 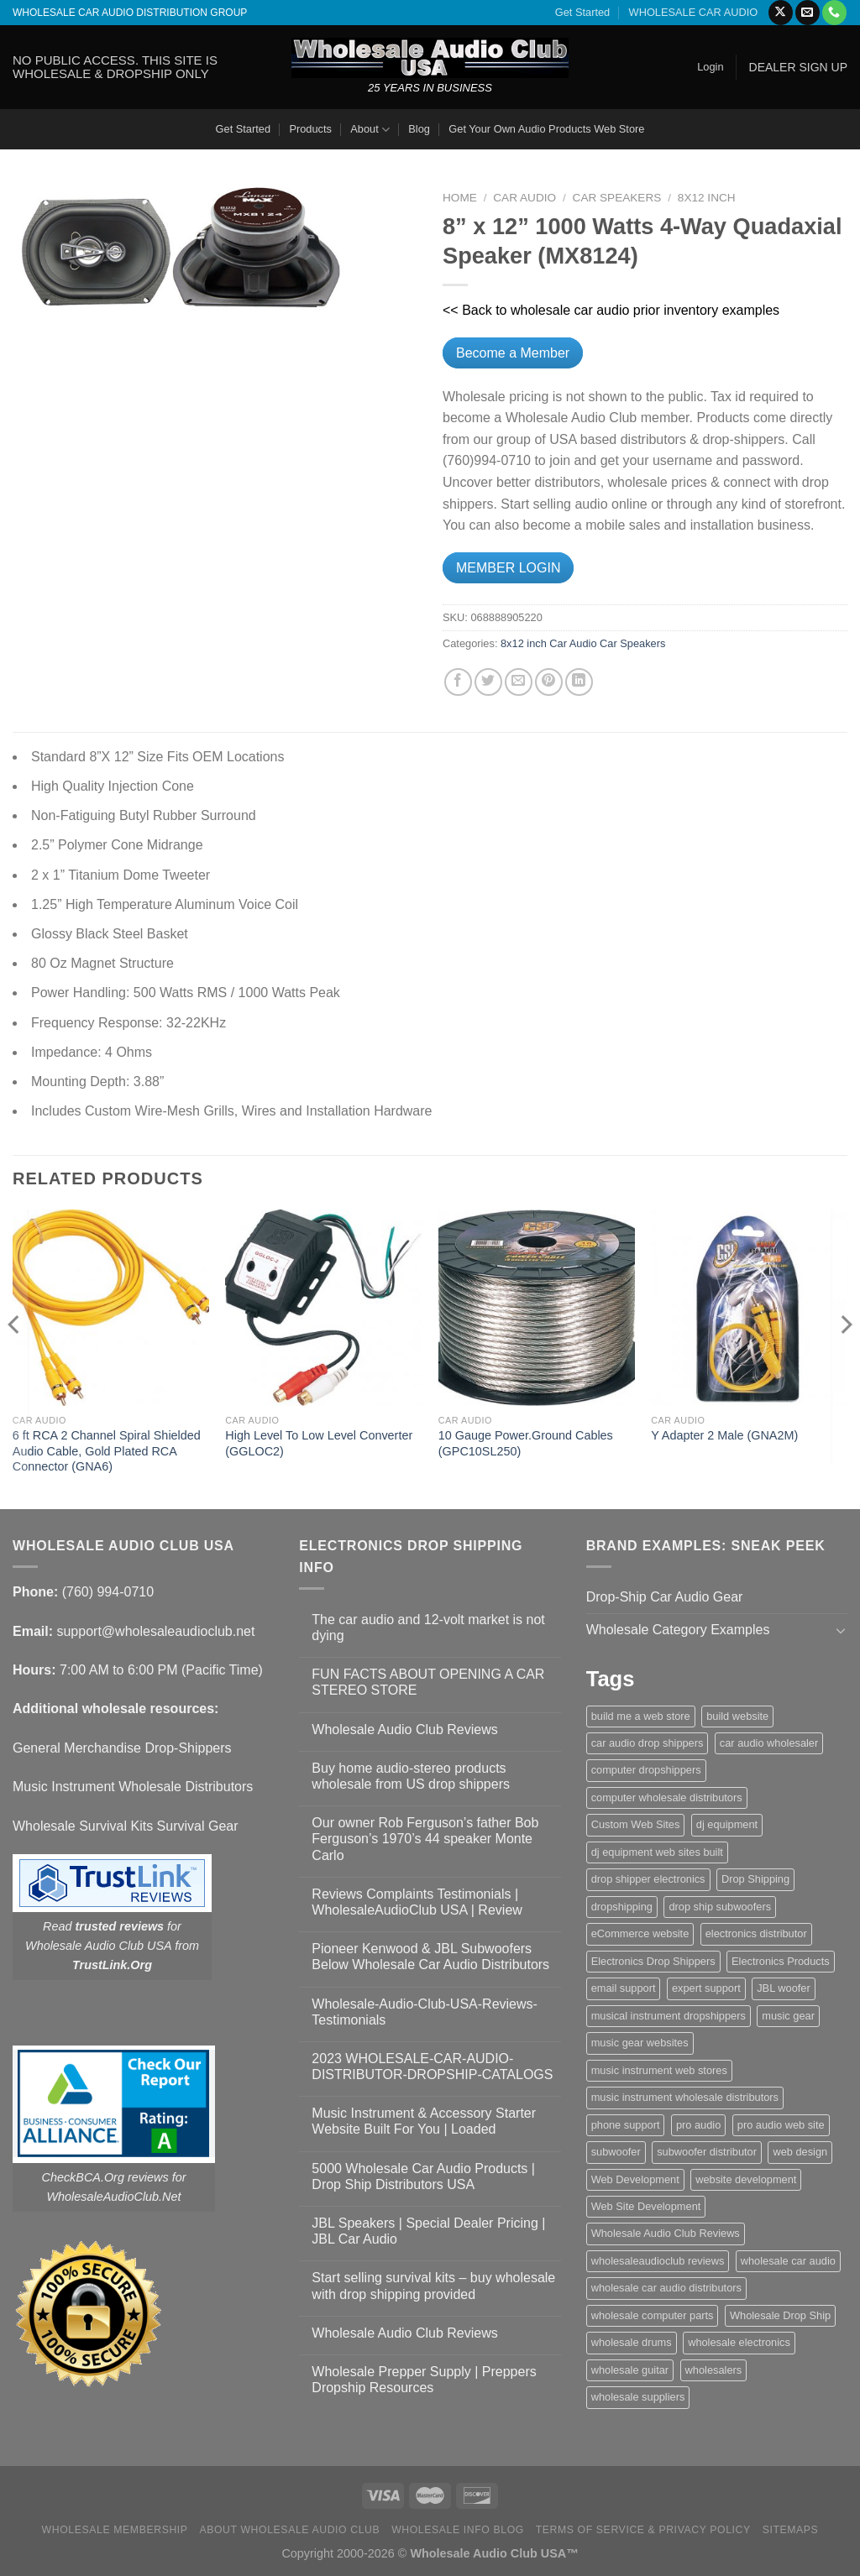 I want to click on Electronics Products [Electronics Products (1 item)], so click(x=781, y=1961).